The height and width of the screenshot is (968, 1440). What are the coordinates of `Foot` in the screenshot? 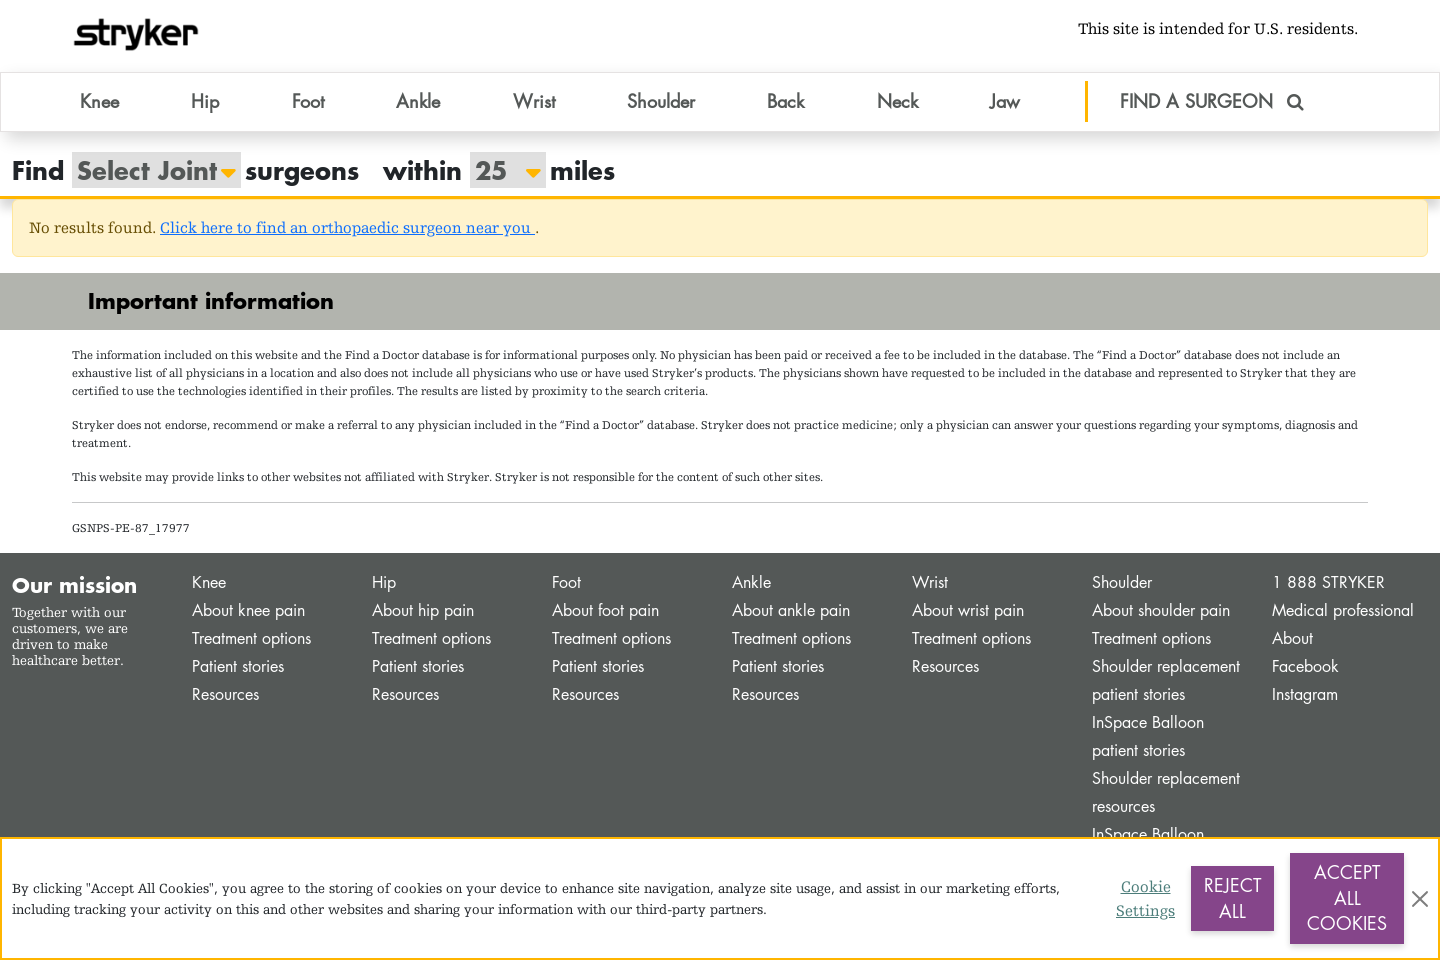 It's located at (566, 591).